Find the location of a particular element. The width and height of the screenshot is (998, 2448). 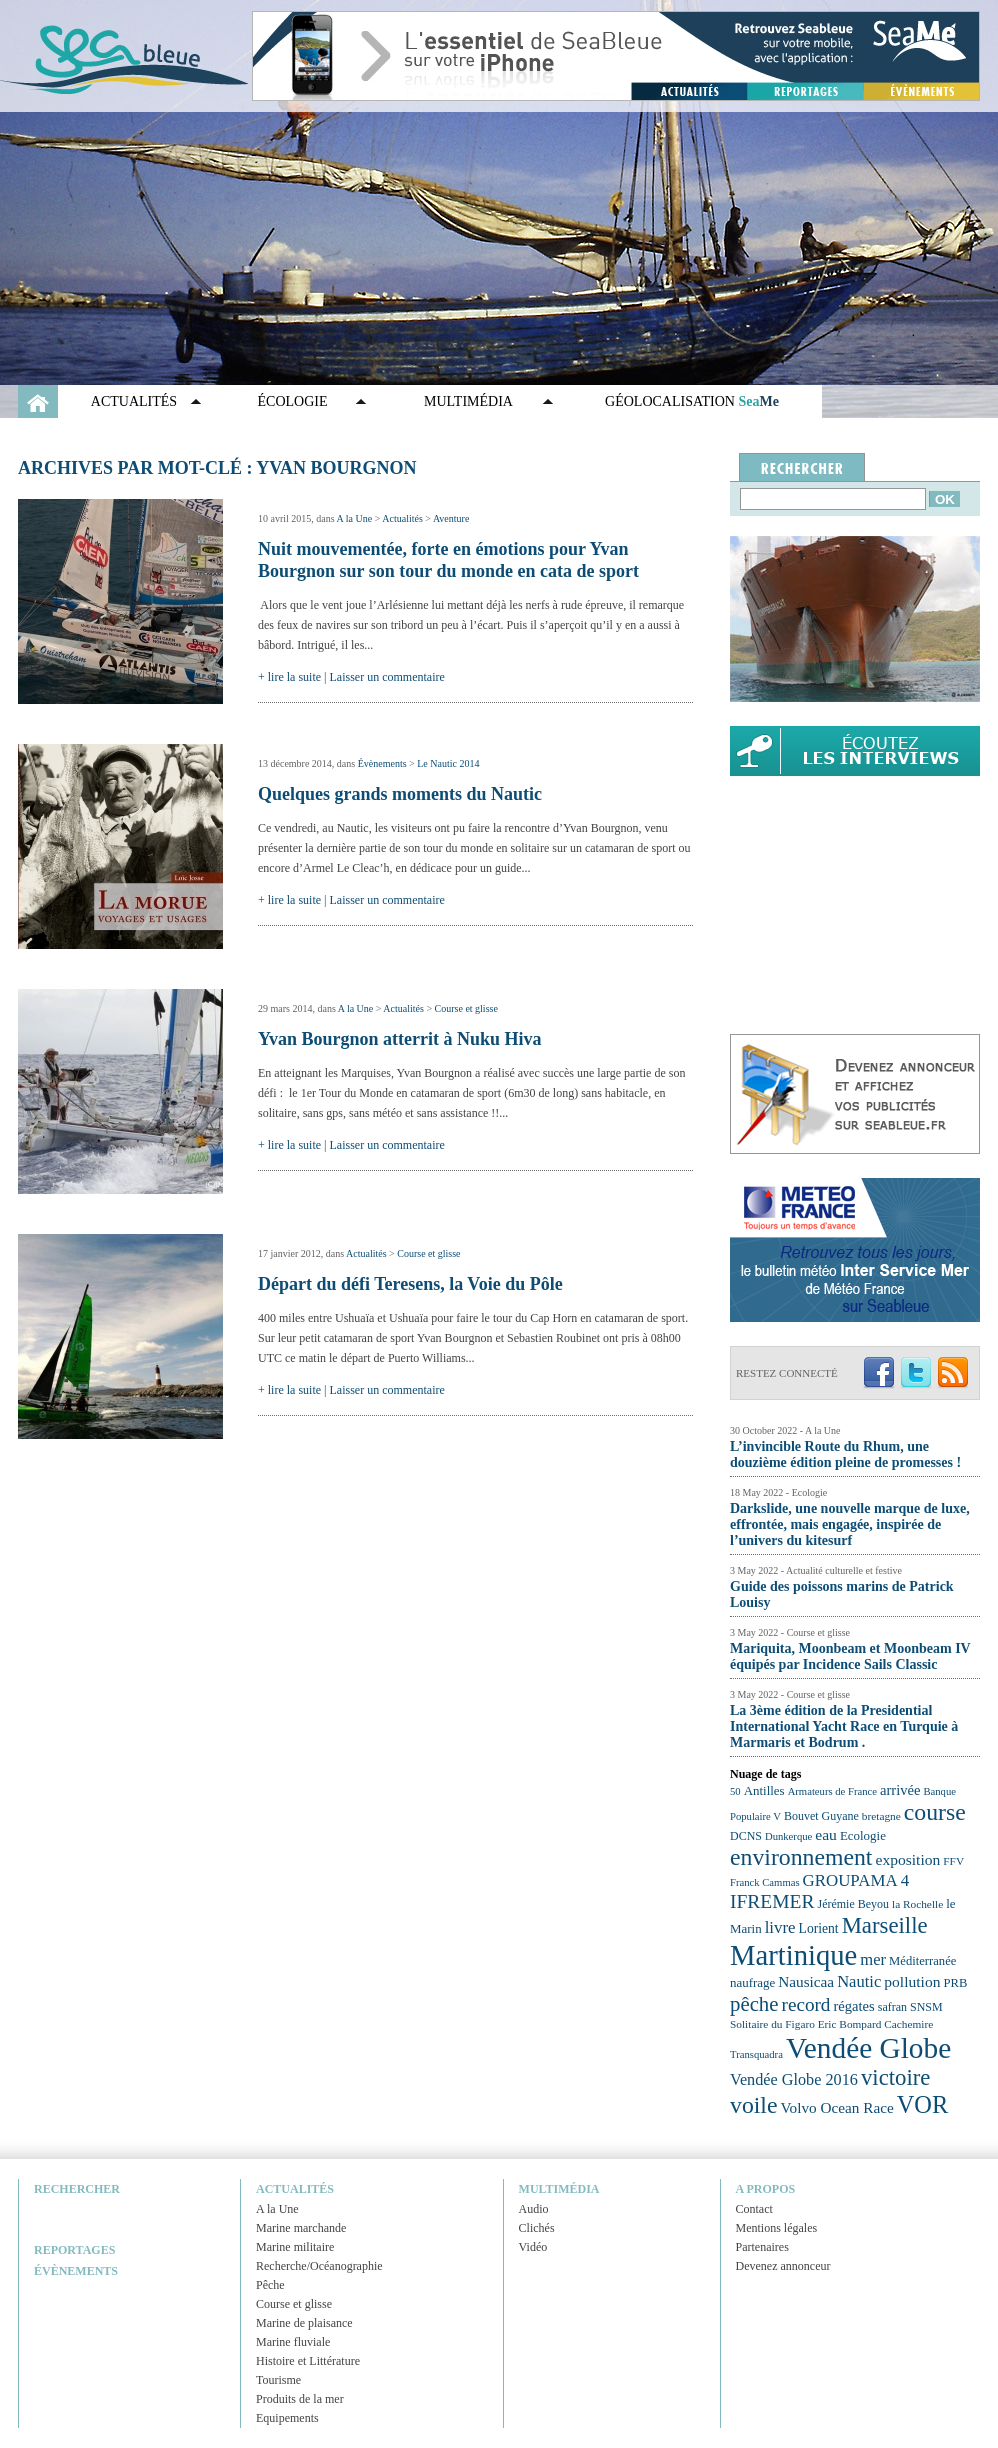

exposition [exposition (30 éléments)] is located at coordinates (907, 1859).